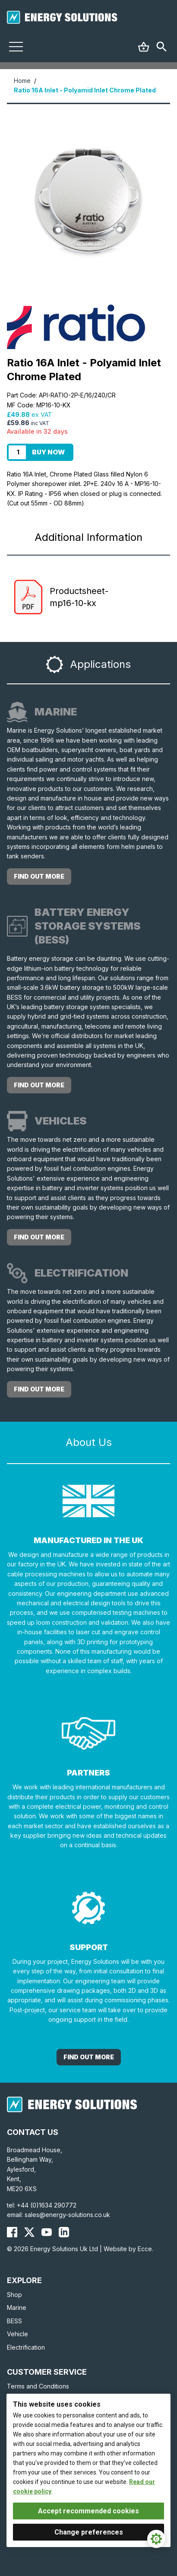  What do you see at coordinates (128, 2248) in the screenshot?
I see `Website by Ecce.` at bounding box center [128, 2248].